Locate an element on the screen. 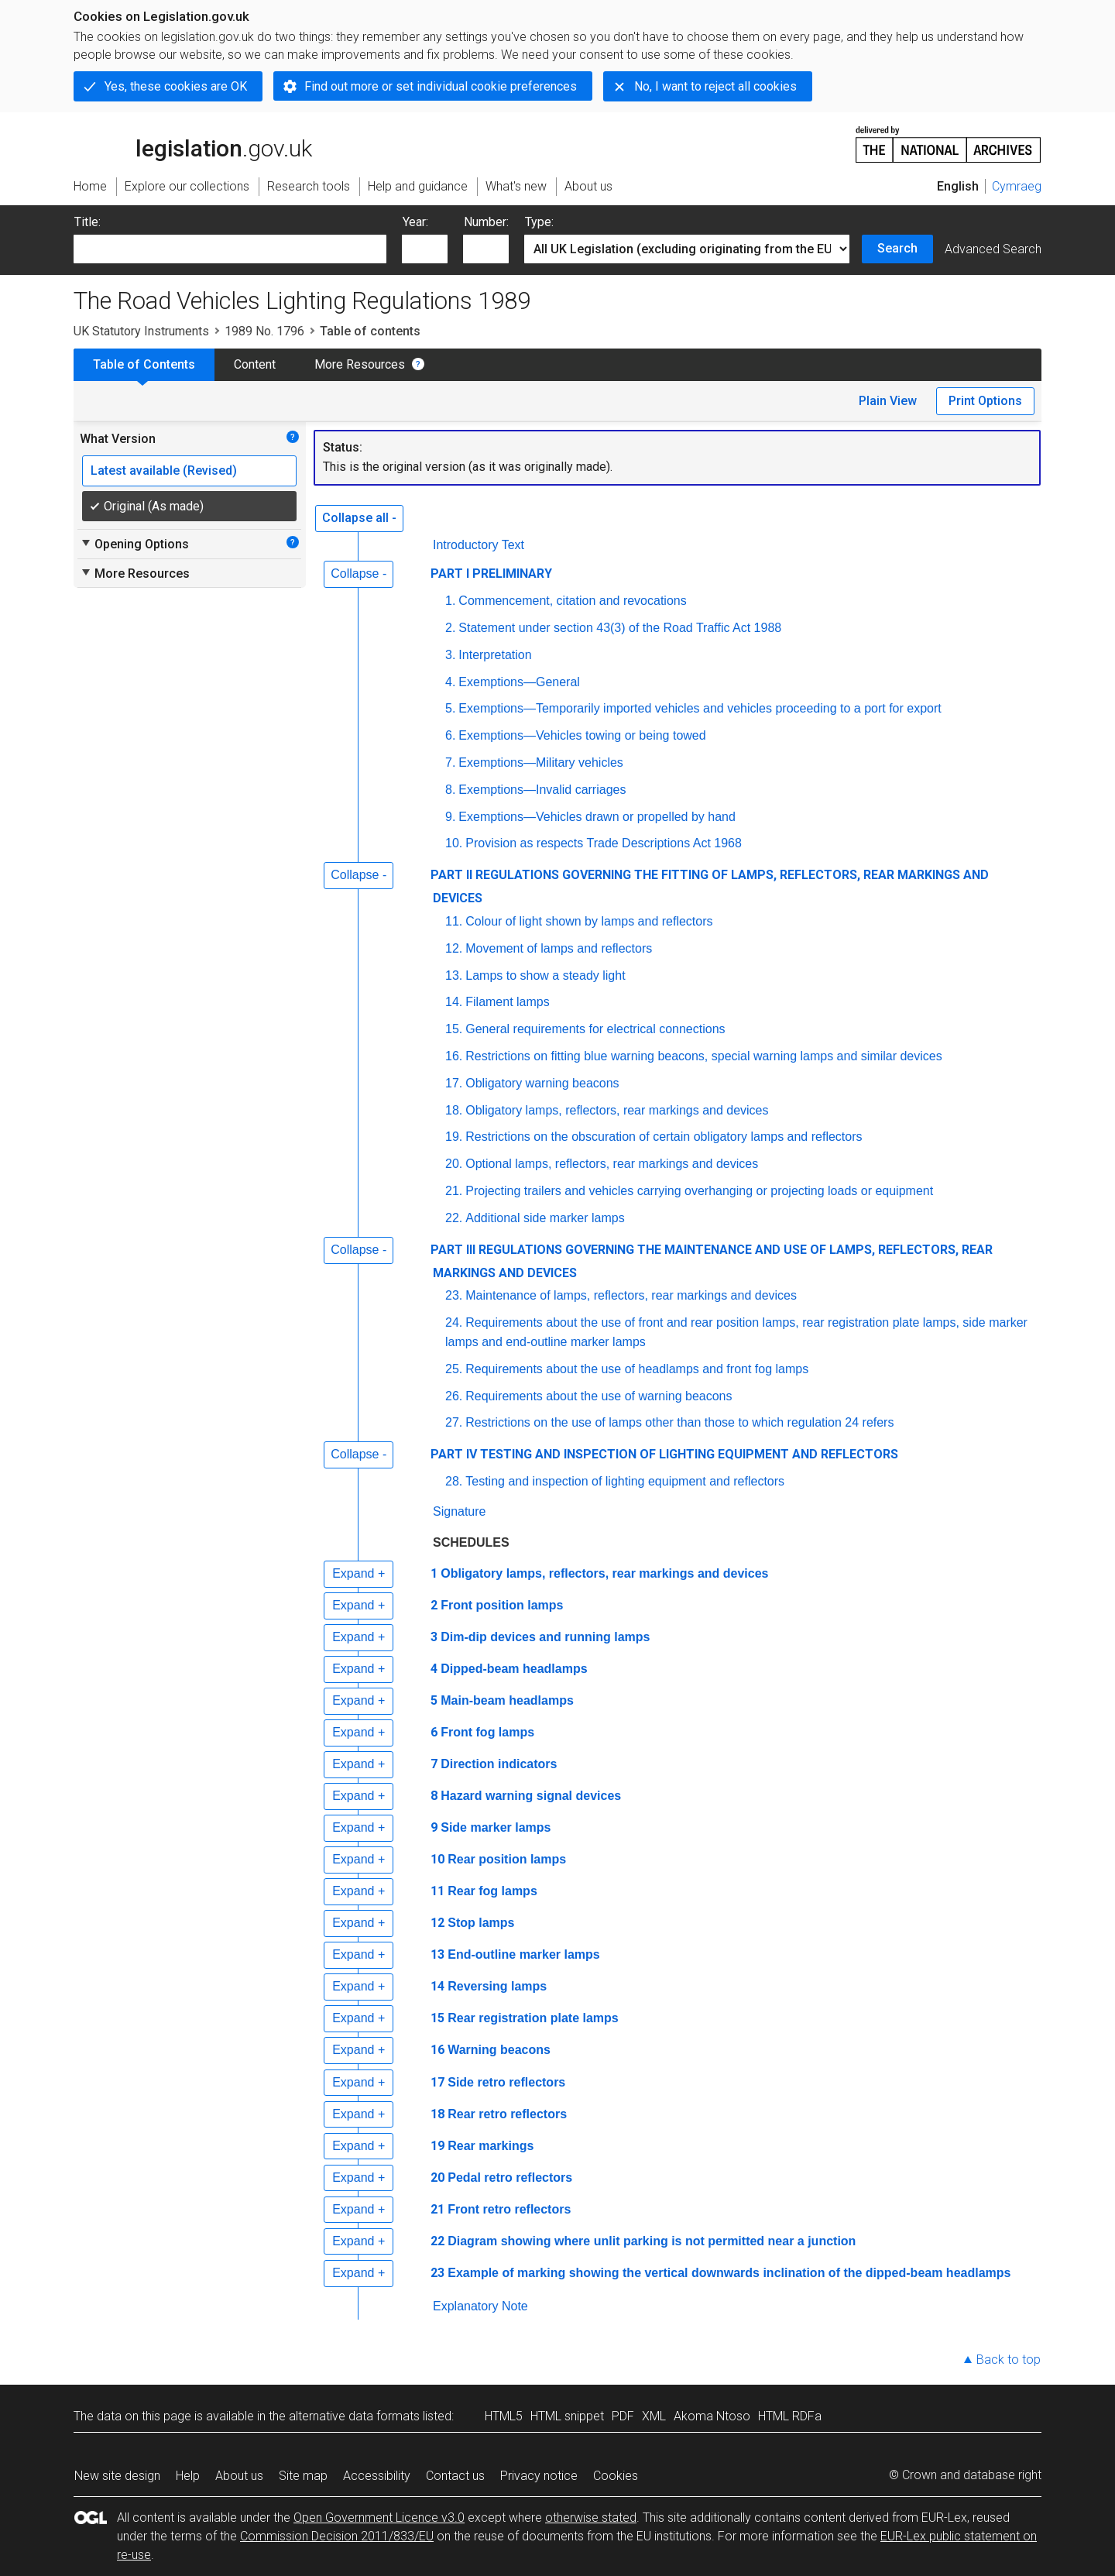 Image resolution: width=1115 pixels, height=2576 pixels. HTML RDFa is located at coordinates (790, 2416).